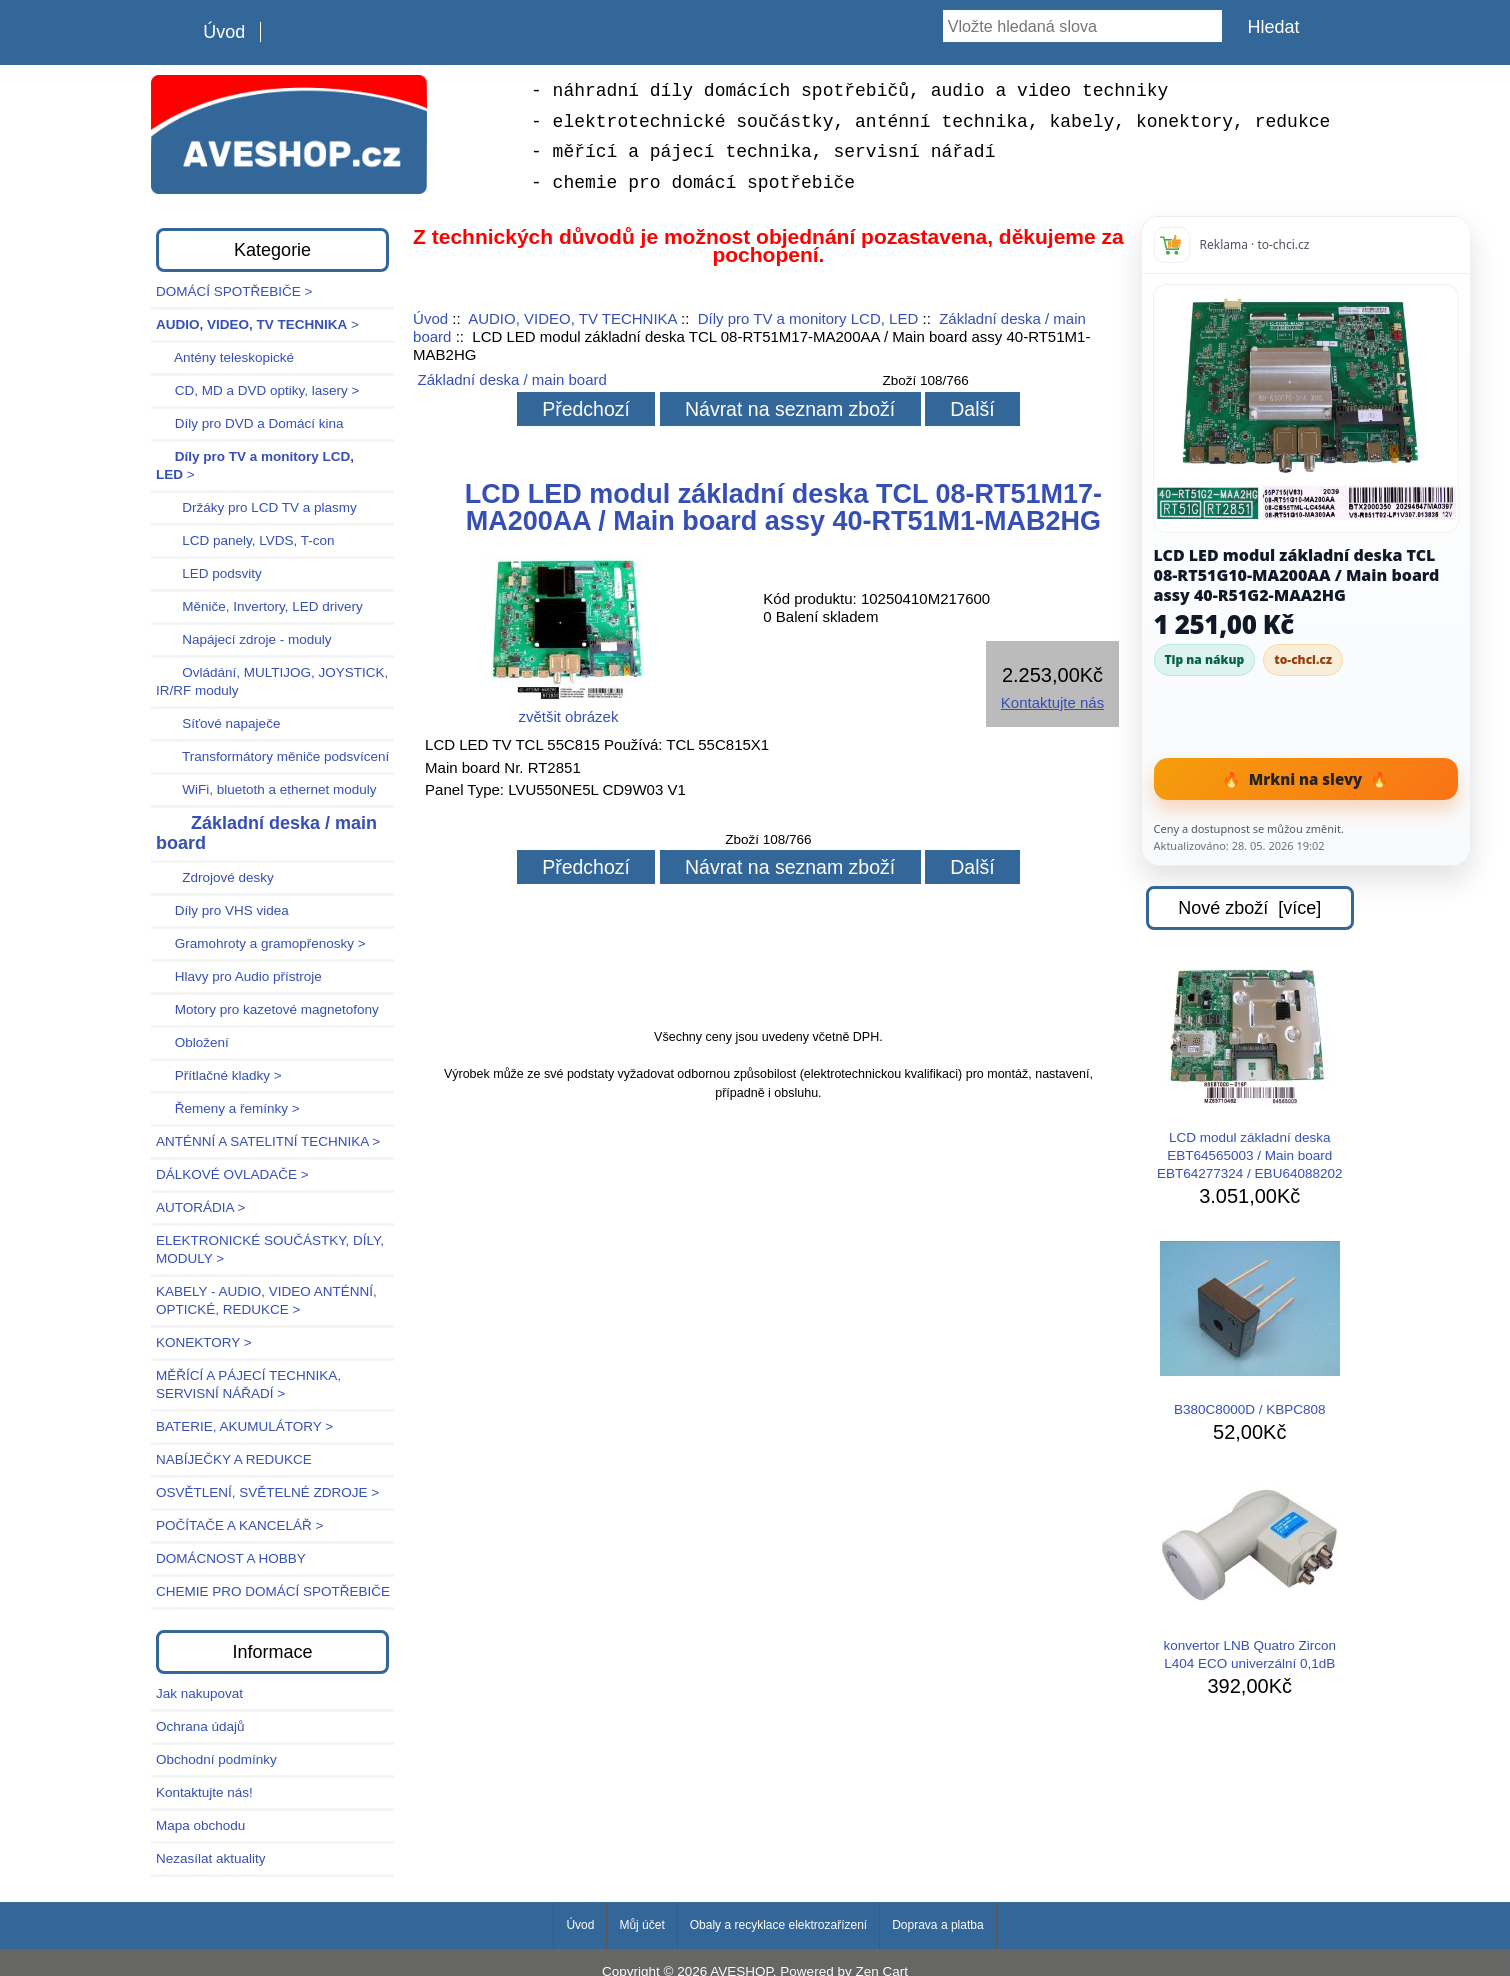 This screenshot has height=1976, width=1510. What do you see at coordinates (244, 639) in the screenshot?
I see `Napájecí zdroje - moduly` at bounding box center [244, 639].